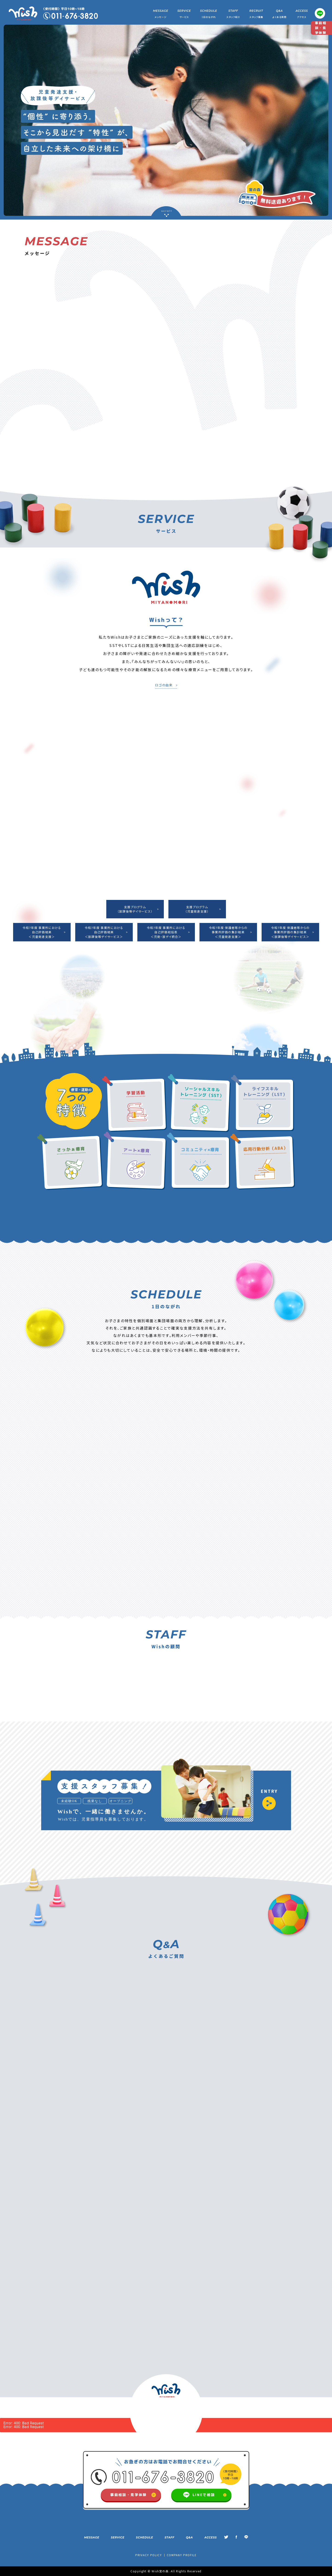  Describe the element at coordinates (135, 909) in the screenshot. I see `支援プログラム（放課後等デイサービス）` at that location.